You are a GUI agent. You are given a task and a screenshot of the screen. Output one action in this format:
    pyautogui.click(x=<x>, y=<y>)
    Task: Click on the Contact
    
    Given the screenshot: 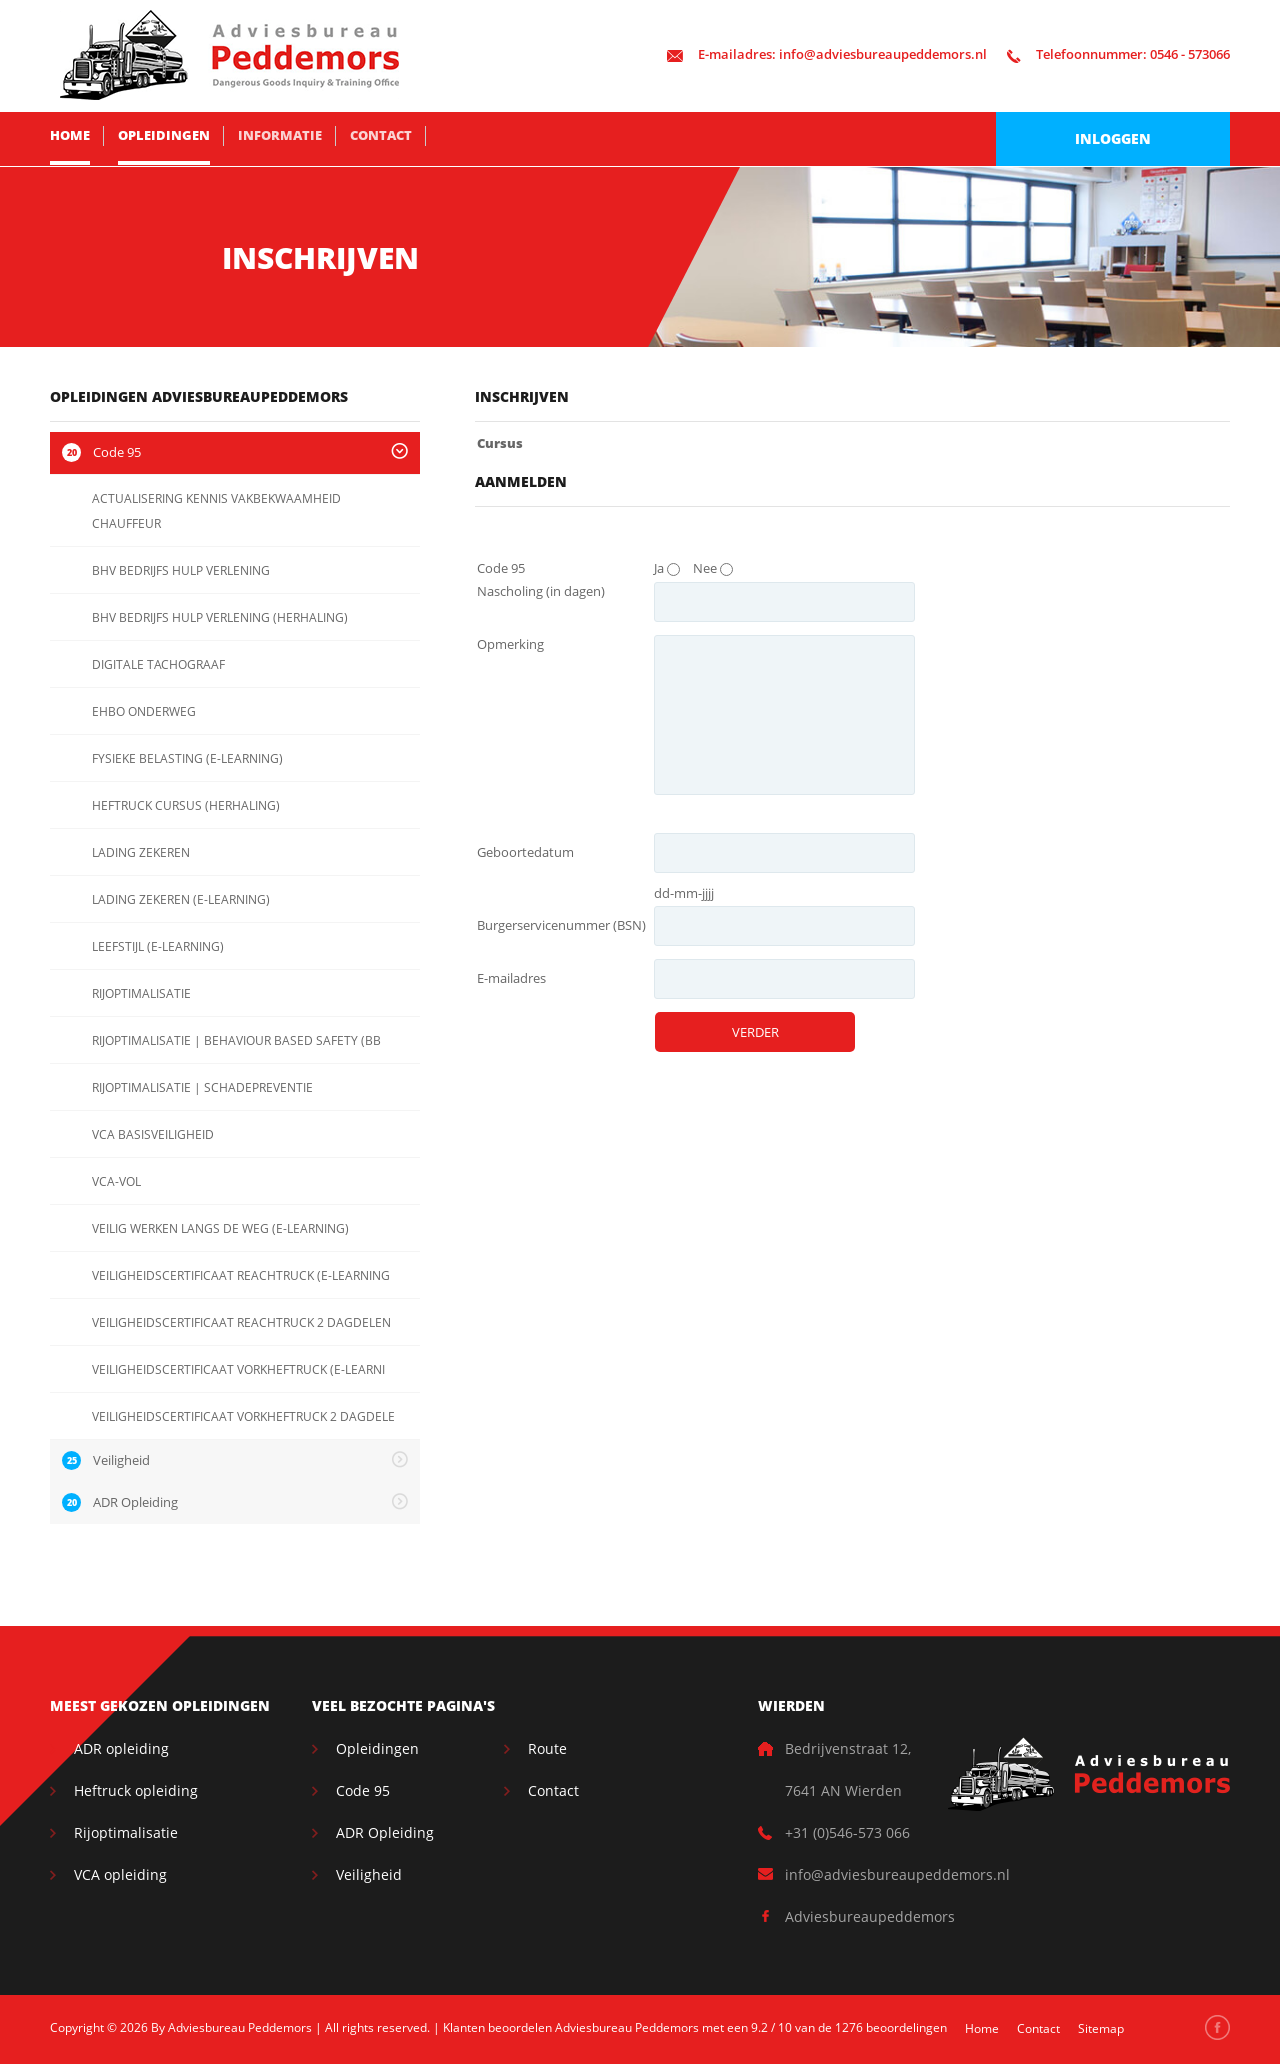 What is the action you would take?
    pyautogui.click(x=381, y=135)
    